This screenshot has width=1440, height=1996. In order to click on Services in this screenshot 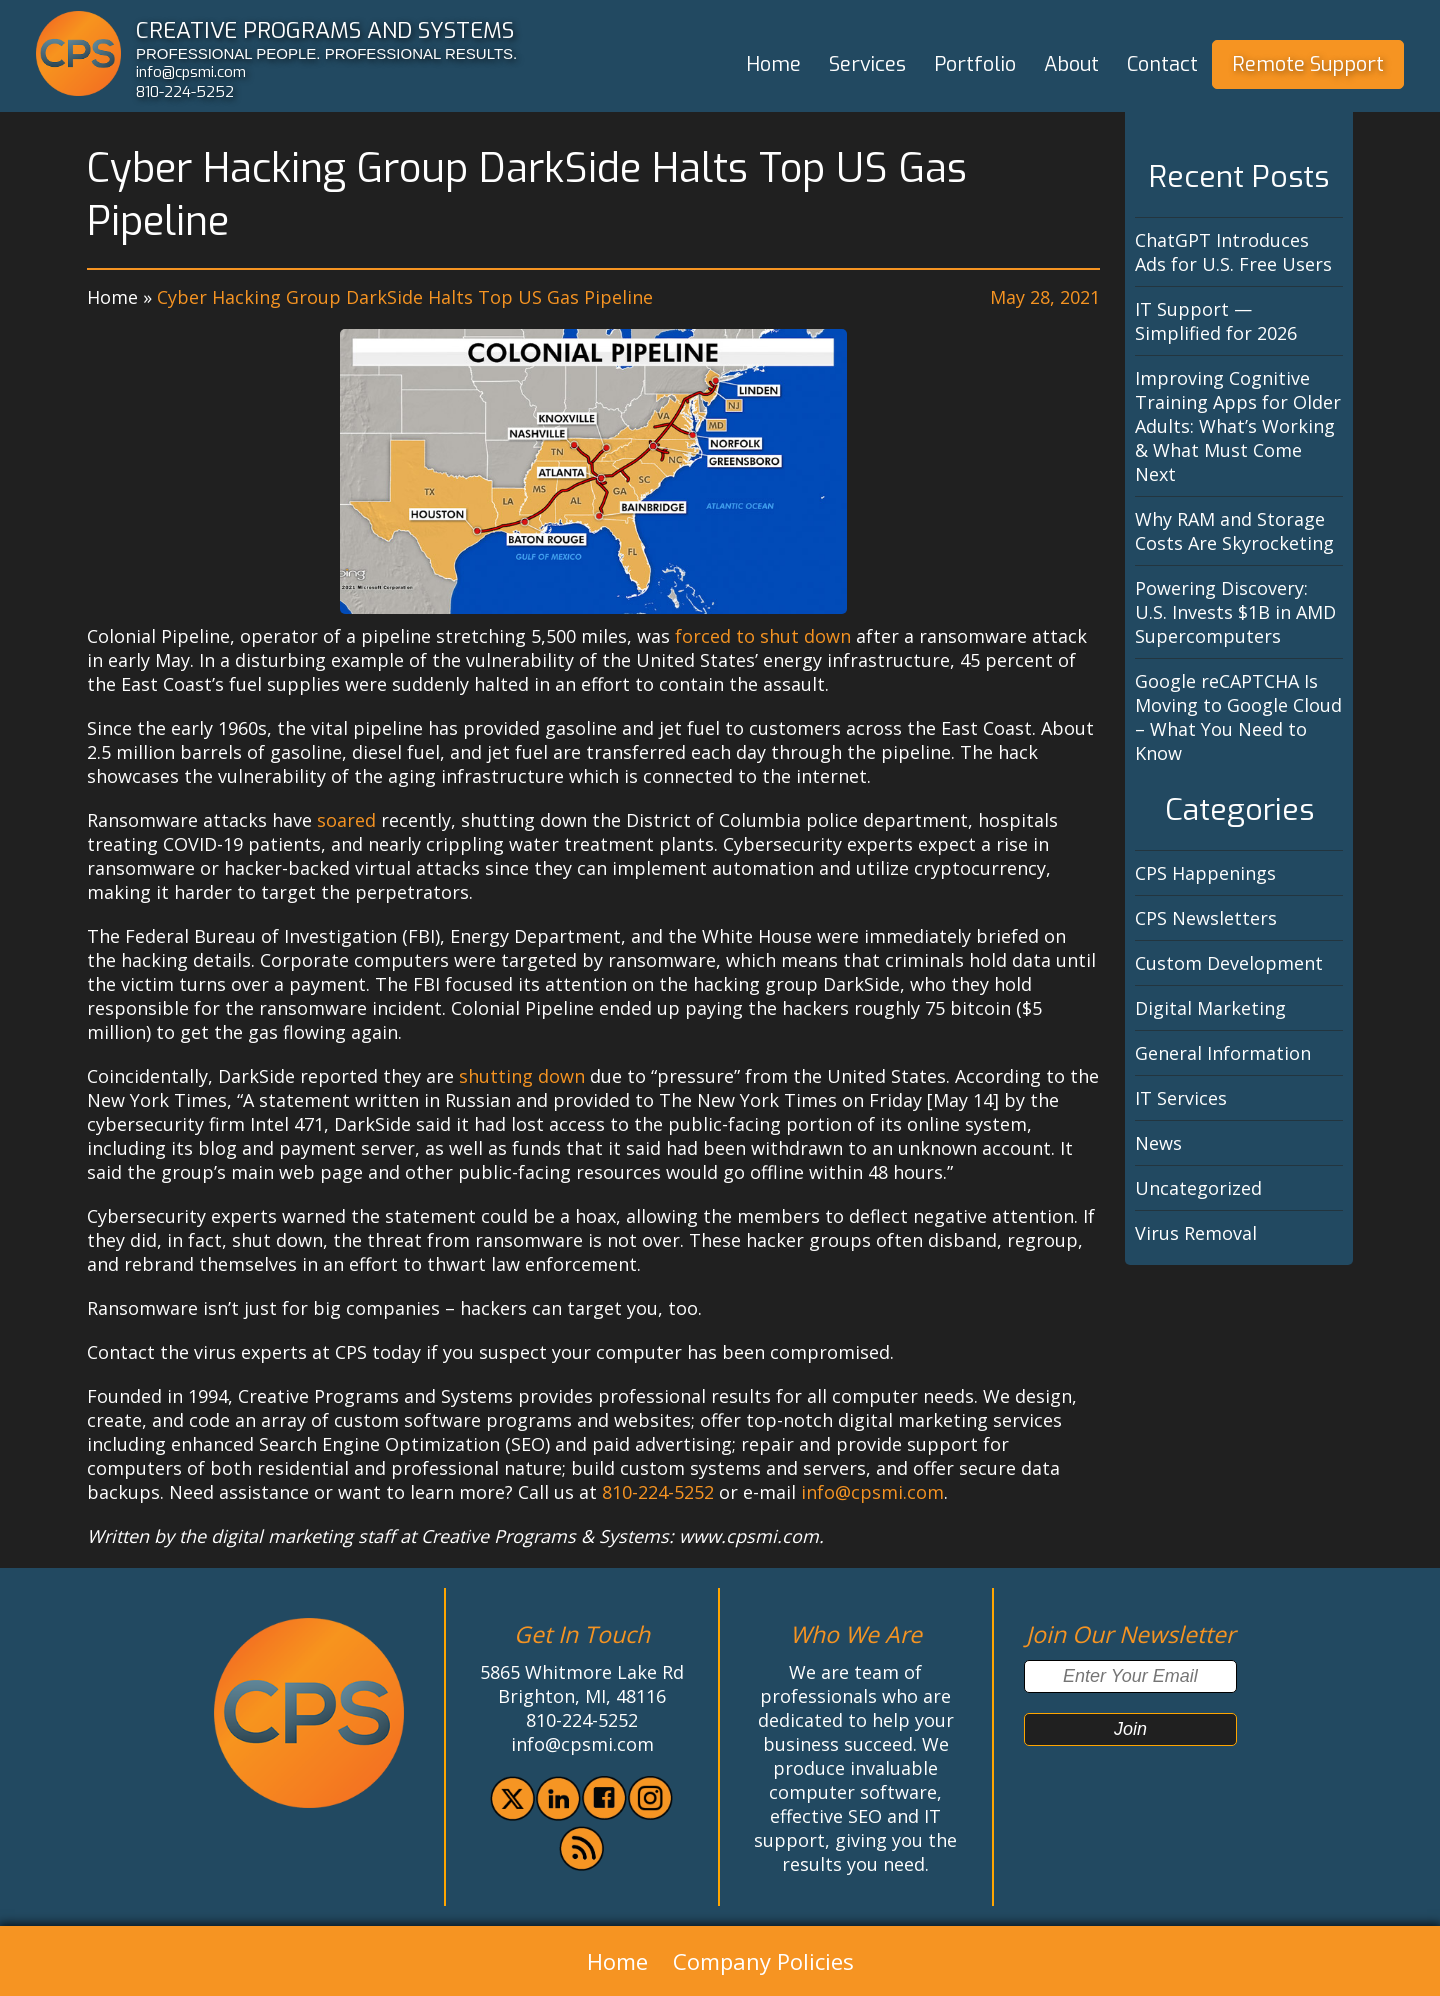, I will do `click(867, 64)`.